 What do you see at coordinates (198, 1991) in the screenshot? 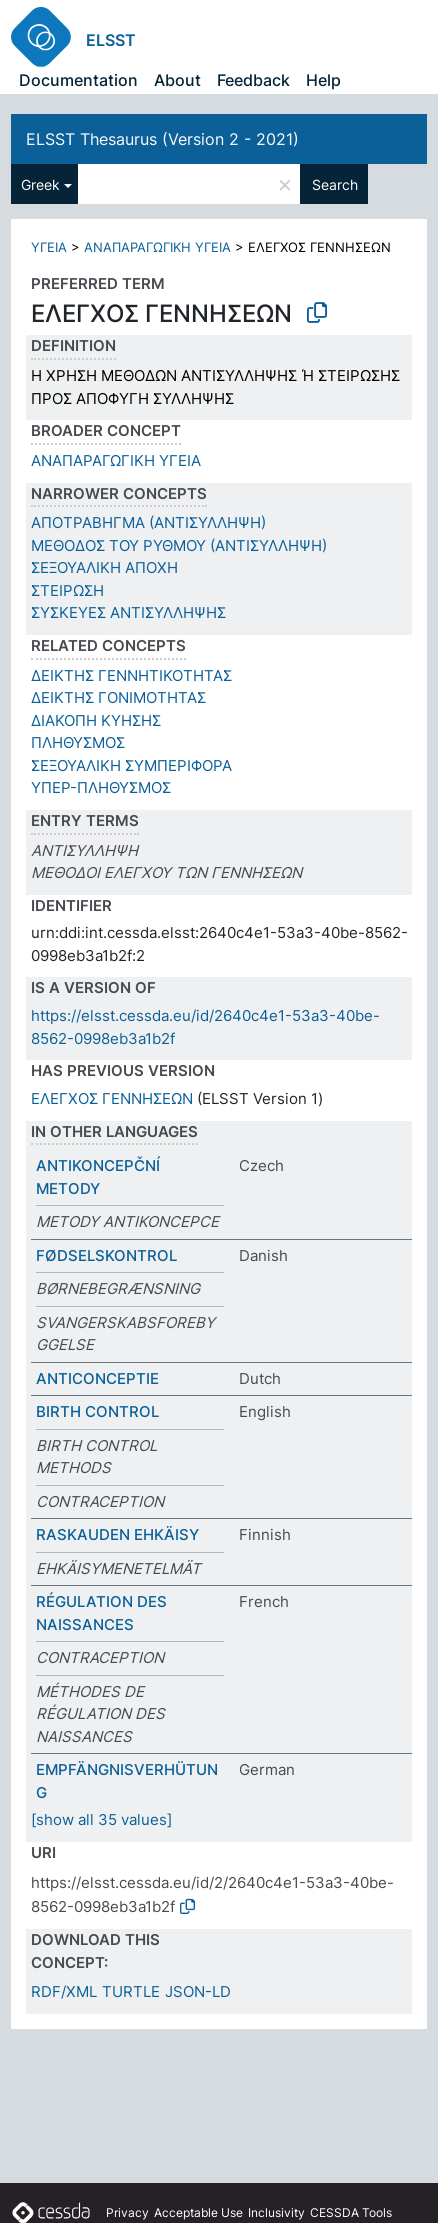
I see `JSON-LD` at bounding box center [198, 1991].